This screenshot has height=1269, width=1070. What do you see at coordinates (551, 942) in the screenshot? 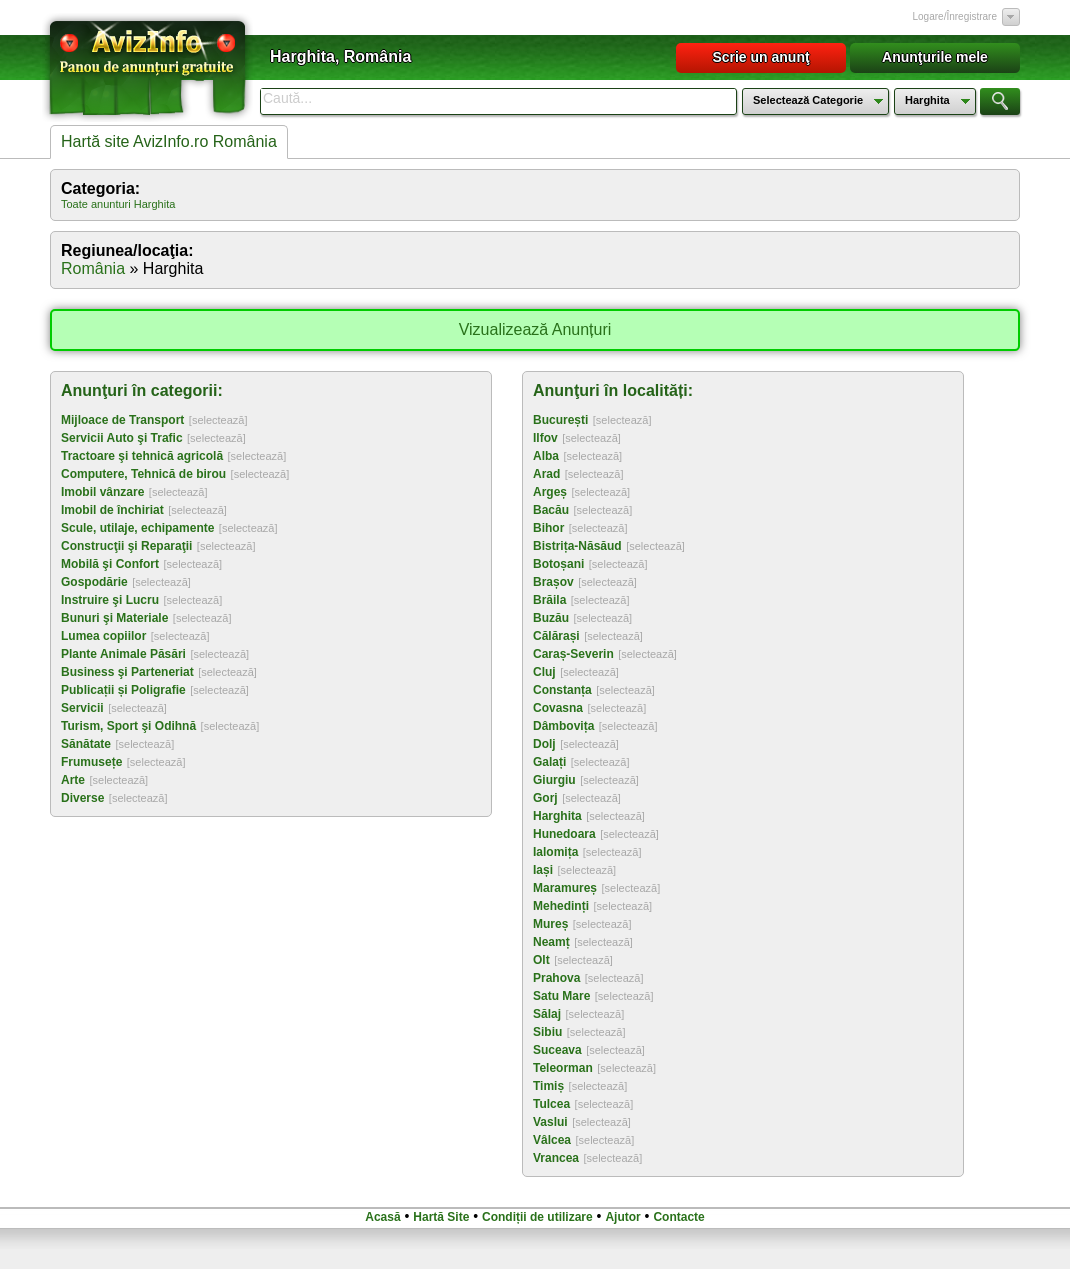
I see `Neamț` at bounding box center [551, 942].